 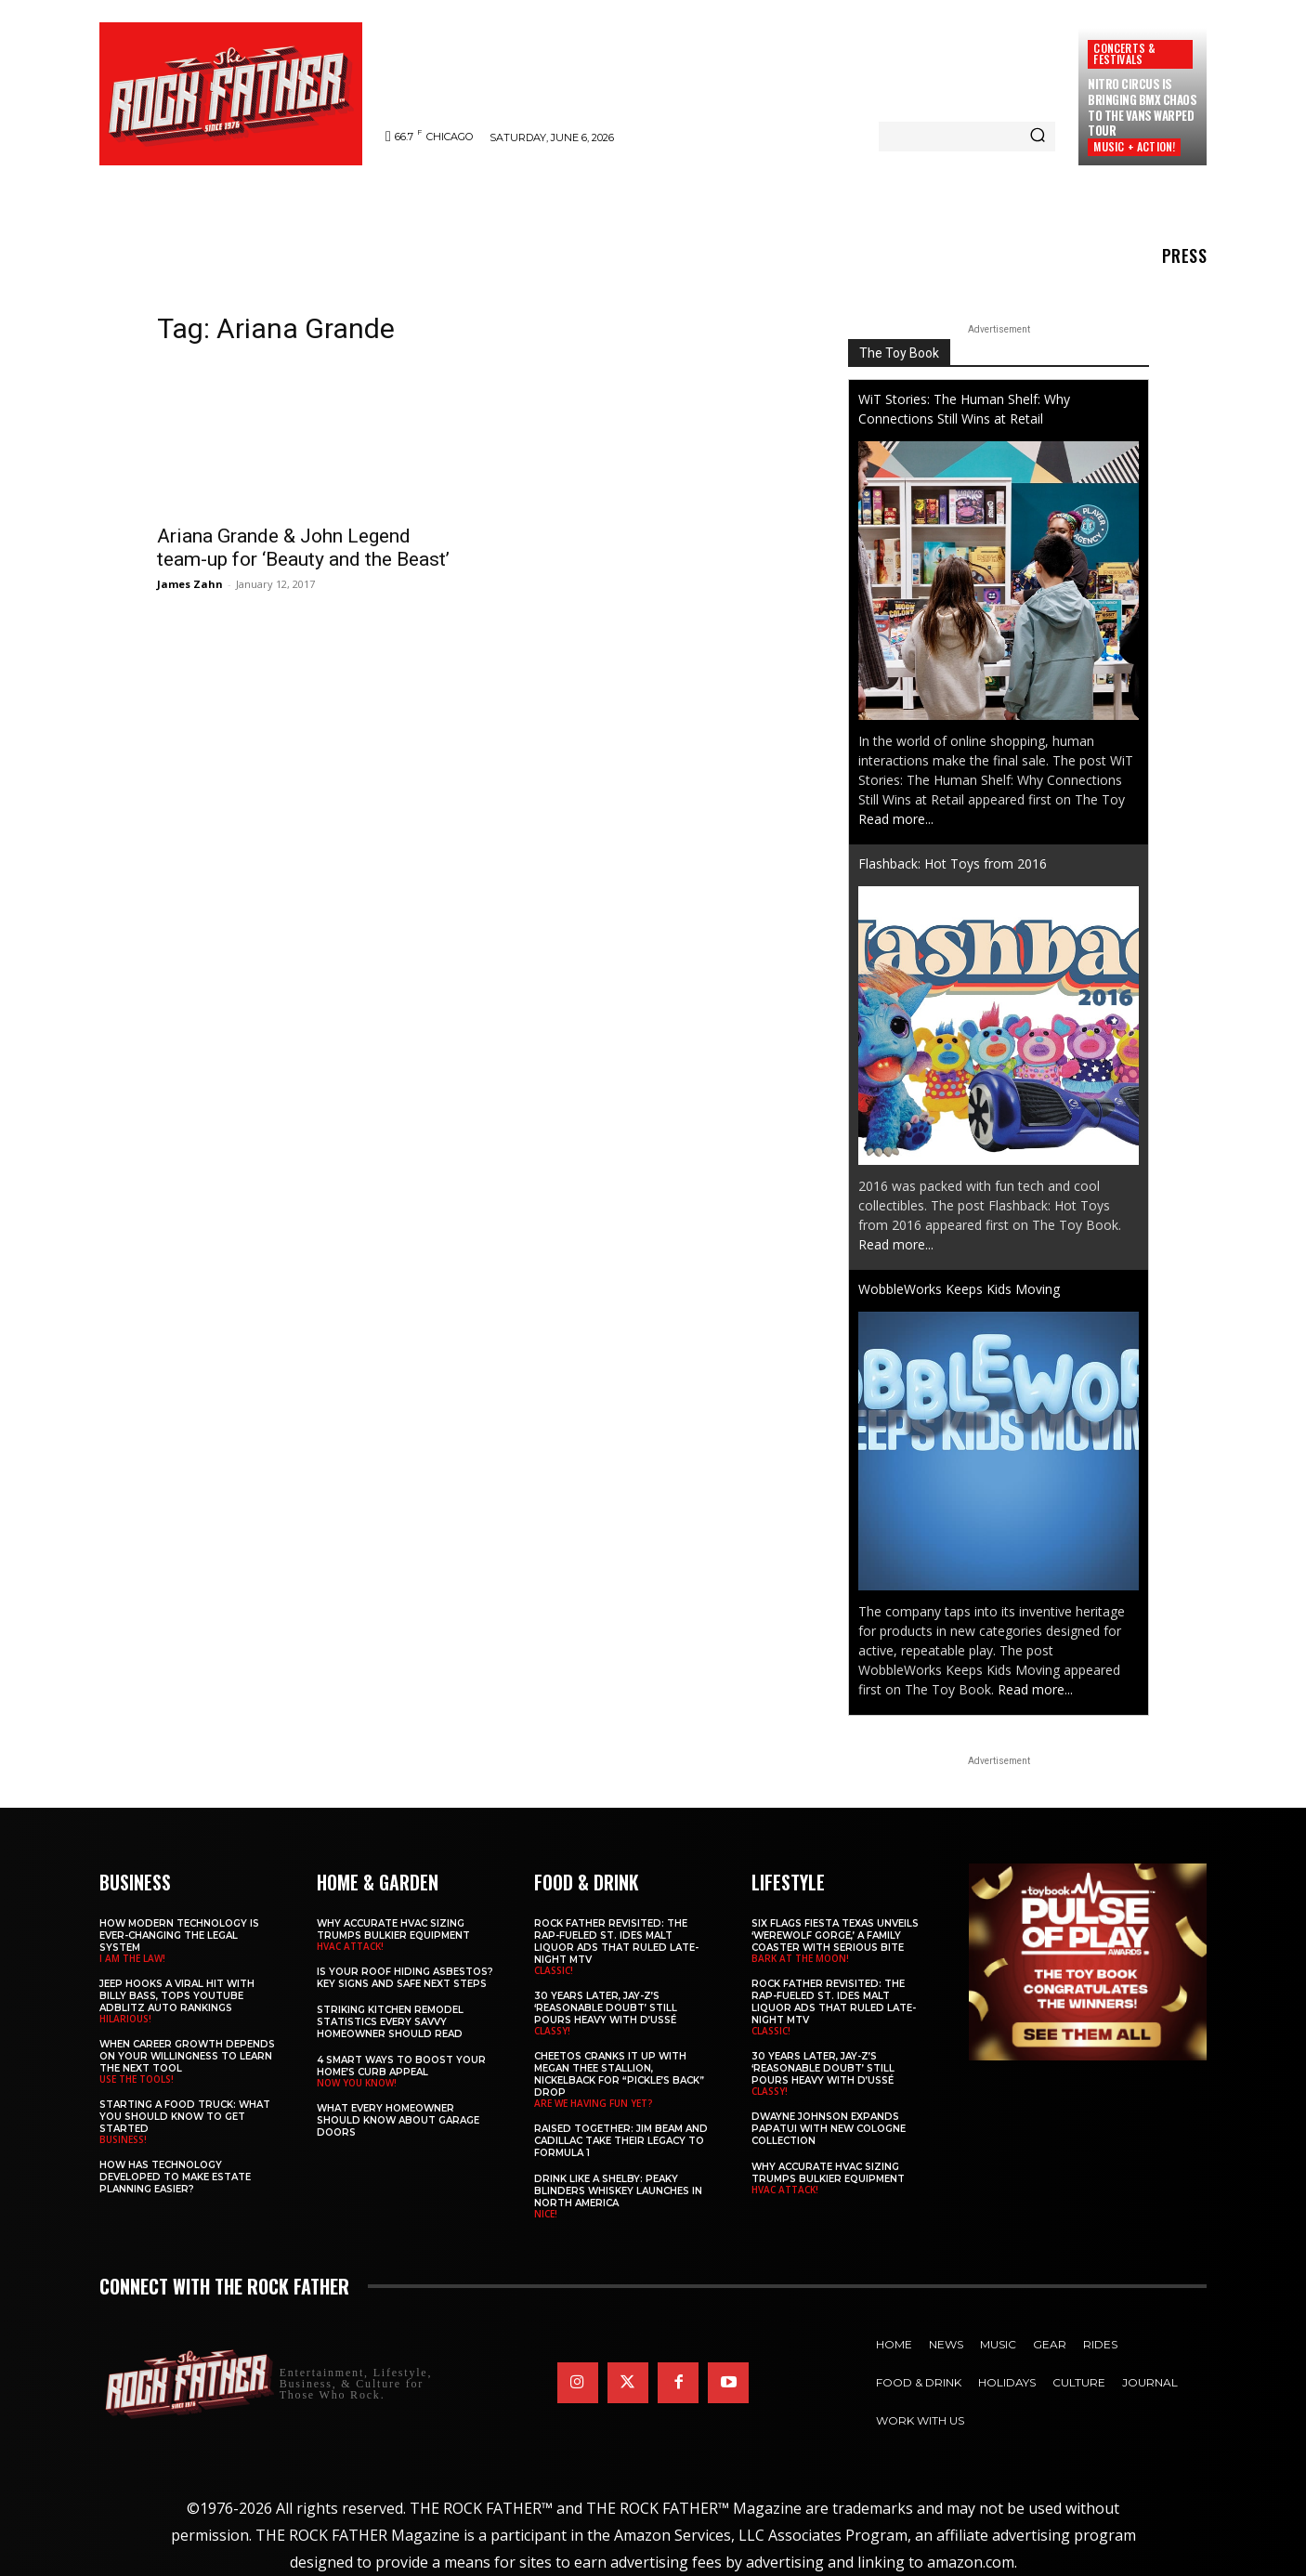 I want to click on MUSIC + ACTION!, so click(x=1134, y=146).